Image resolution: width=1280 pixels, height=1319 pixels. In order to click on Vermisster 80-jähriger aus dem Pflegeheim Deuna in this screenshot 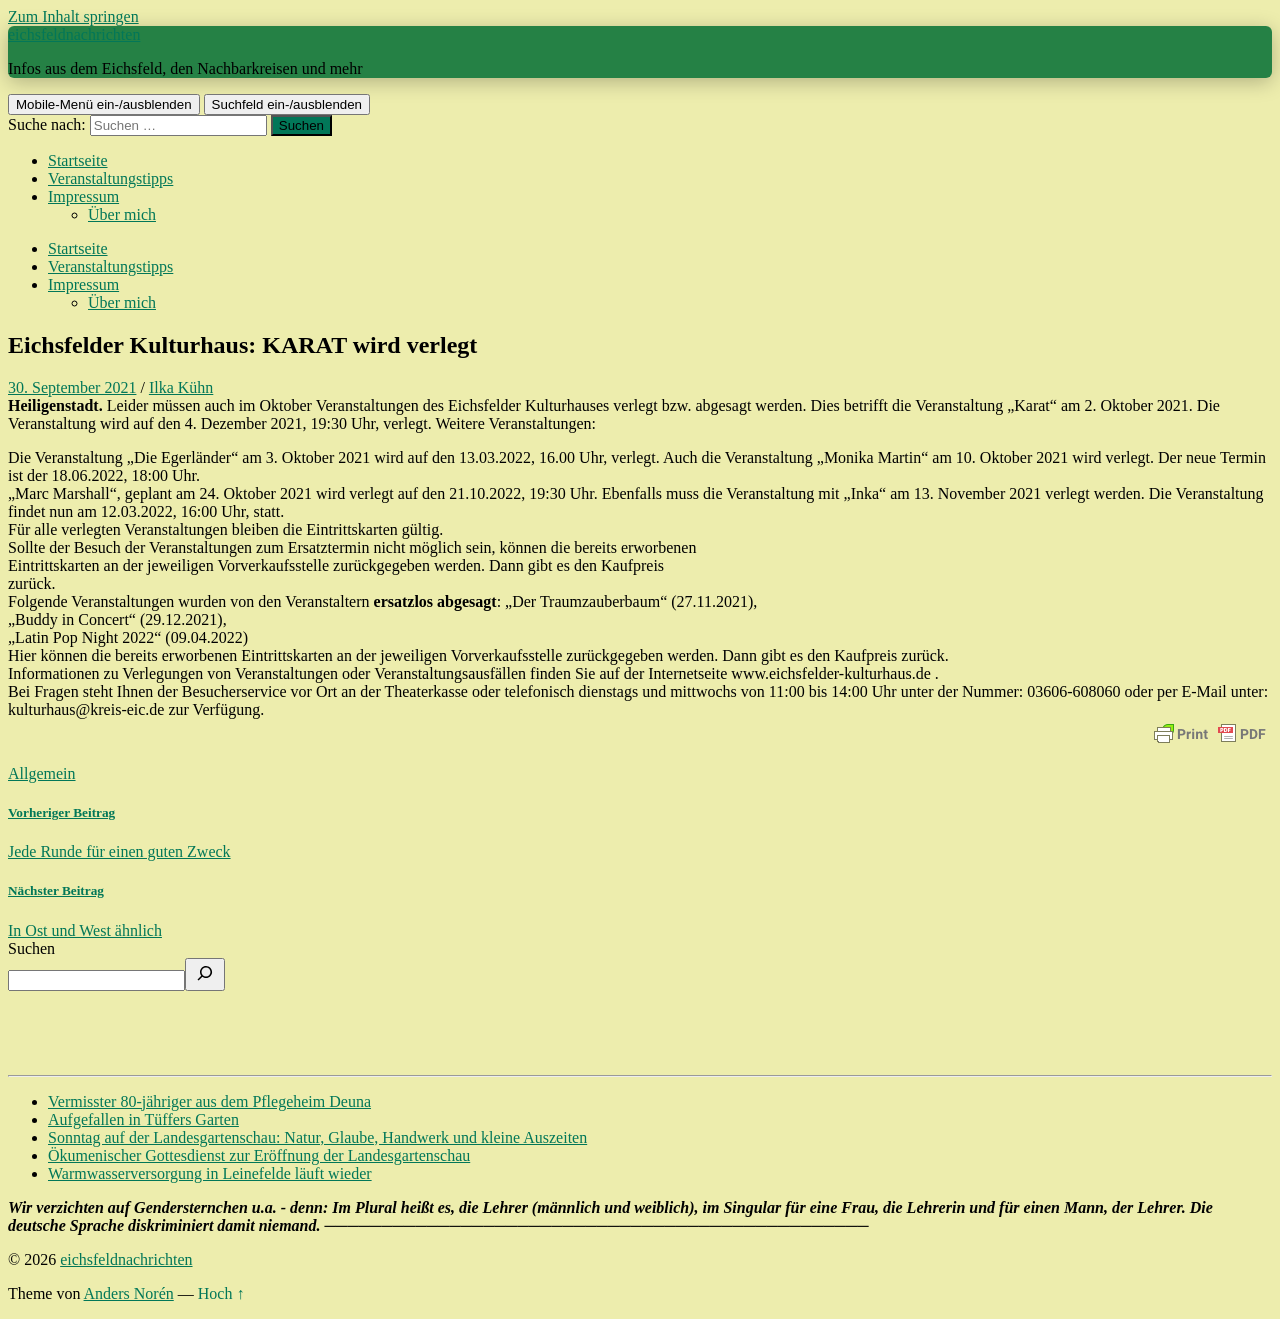, I will do `click(209, 1101)`.